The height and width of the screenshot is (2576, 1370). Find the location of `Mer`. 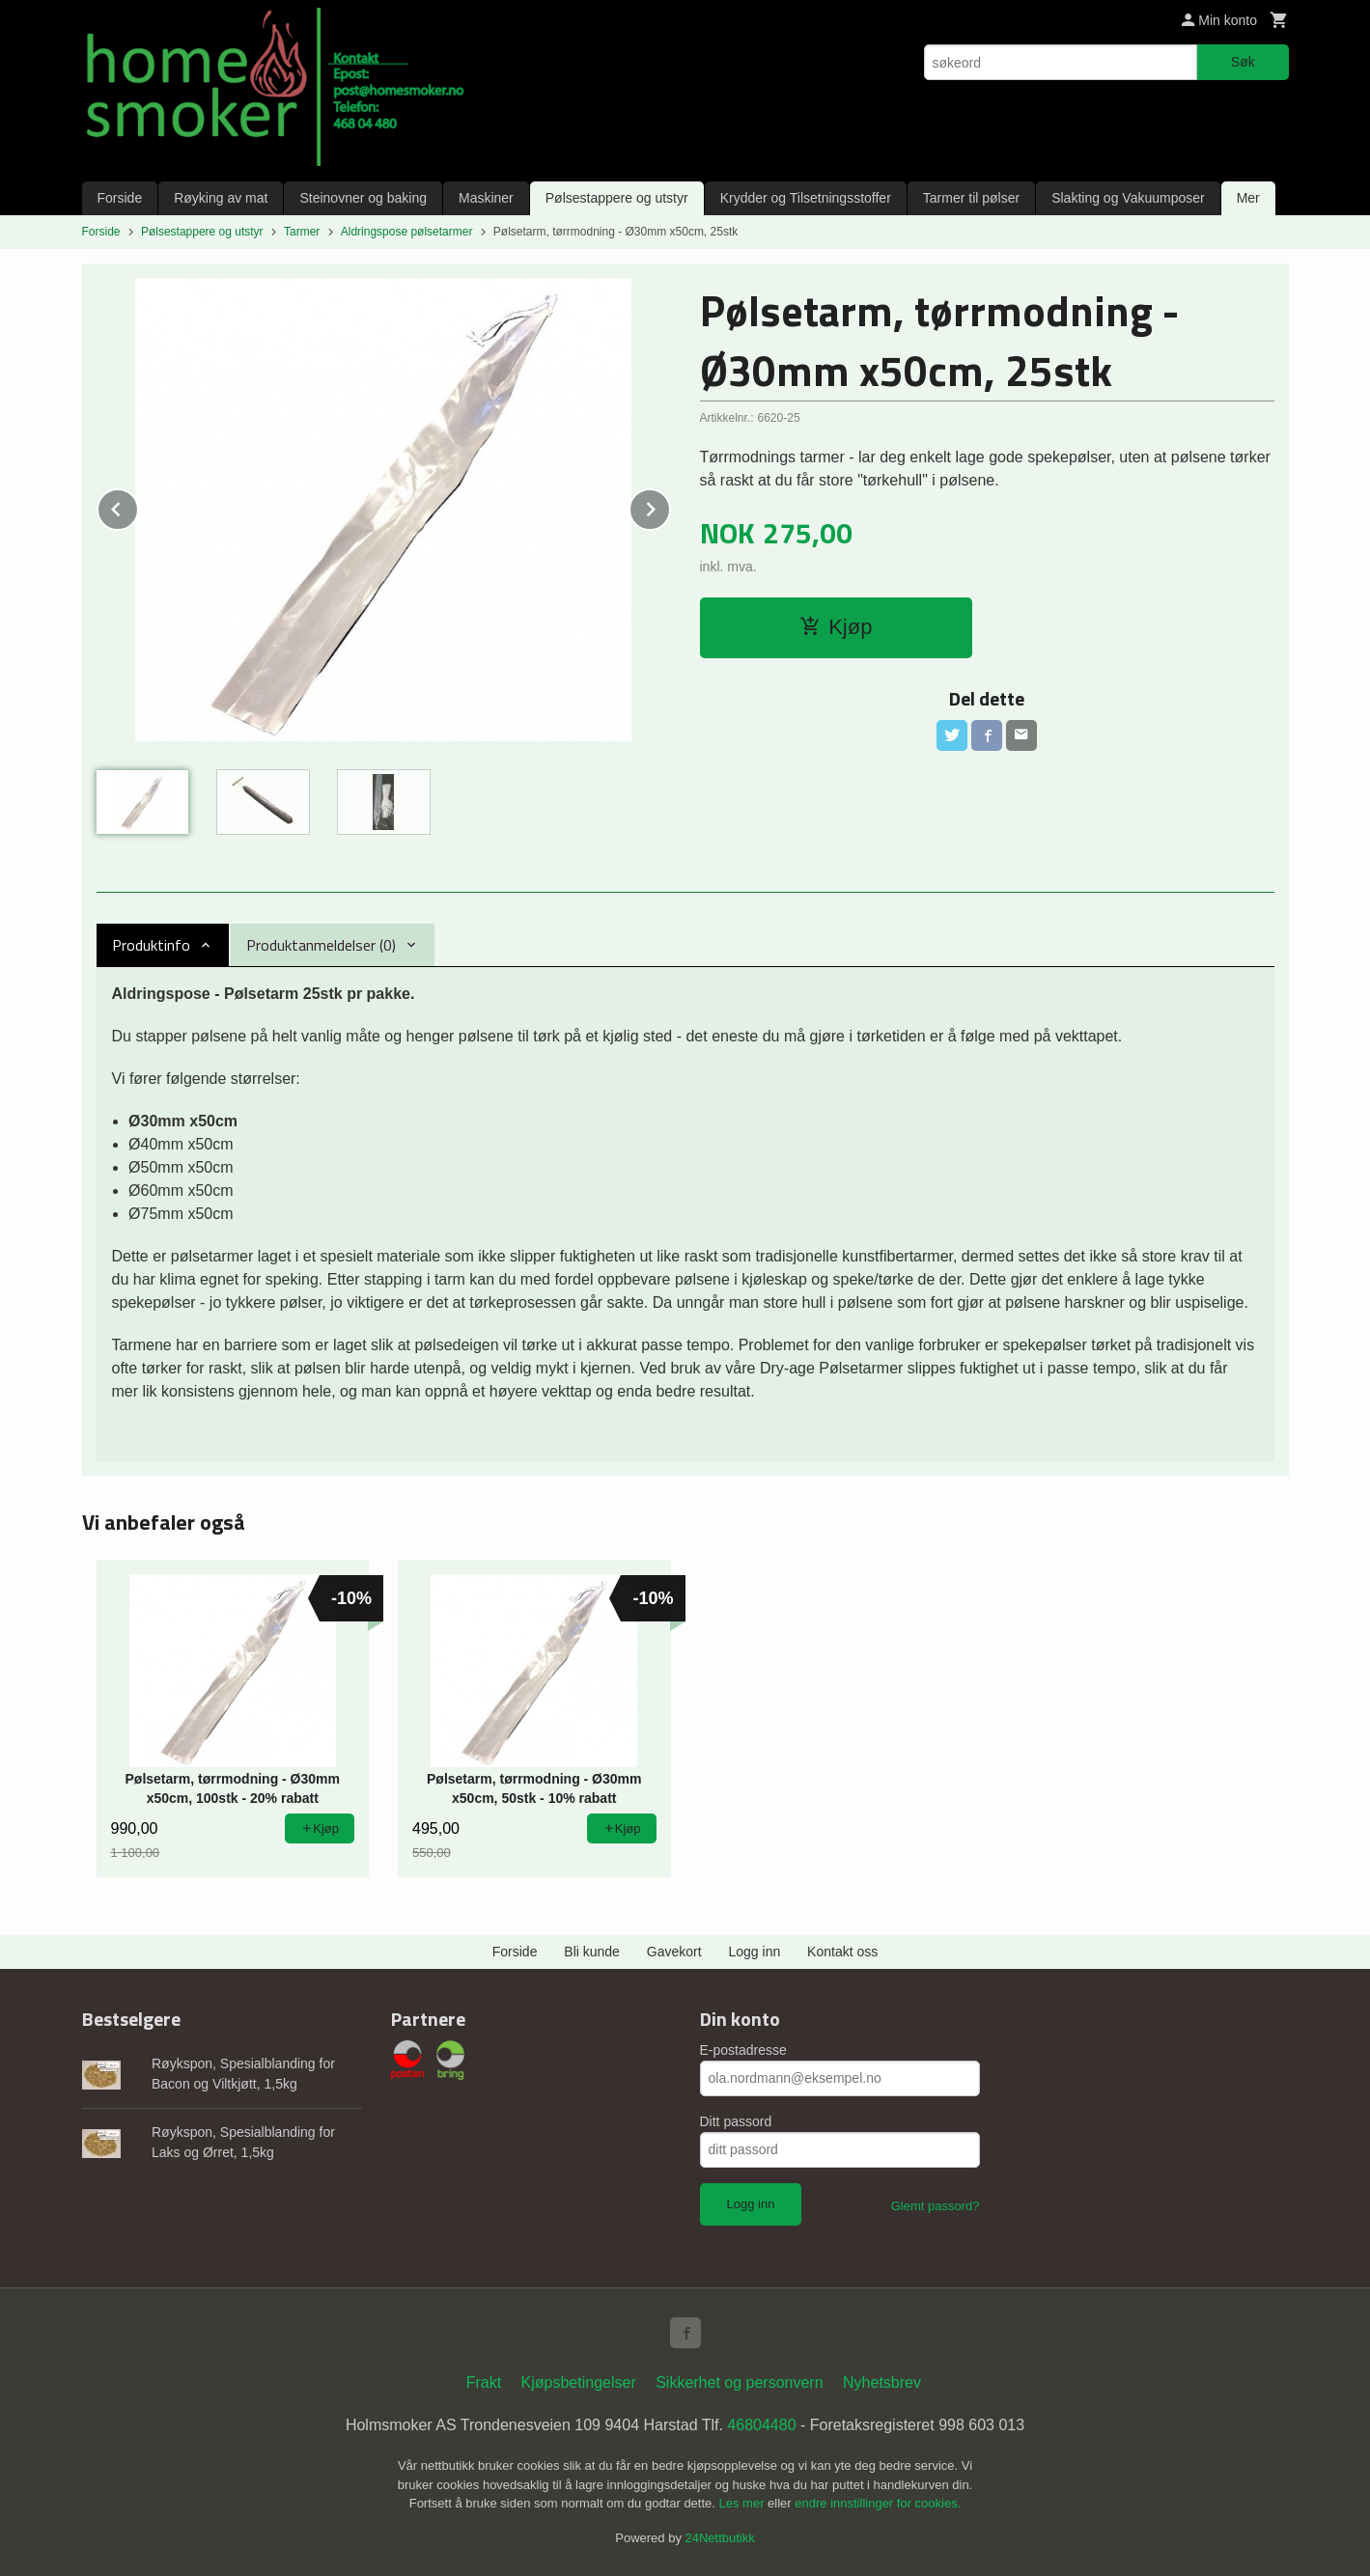

Mer is located at coordinates (1248, 198).